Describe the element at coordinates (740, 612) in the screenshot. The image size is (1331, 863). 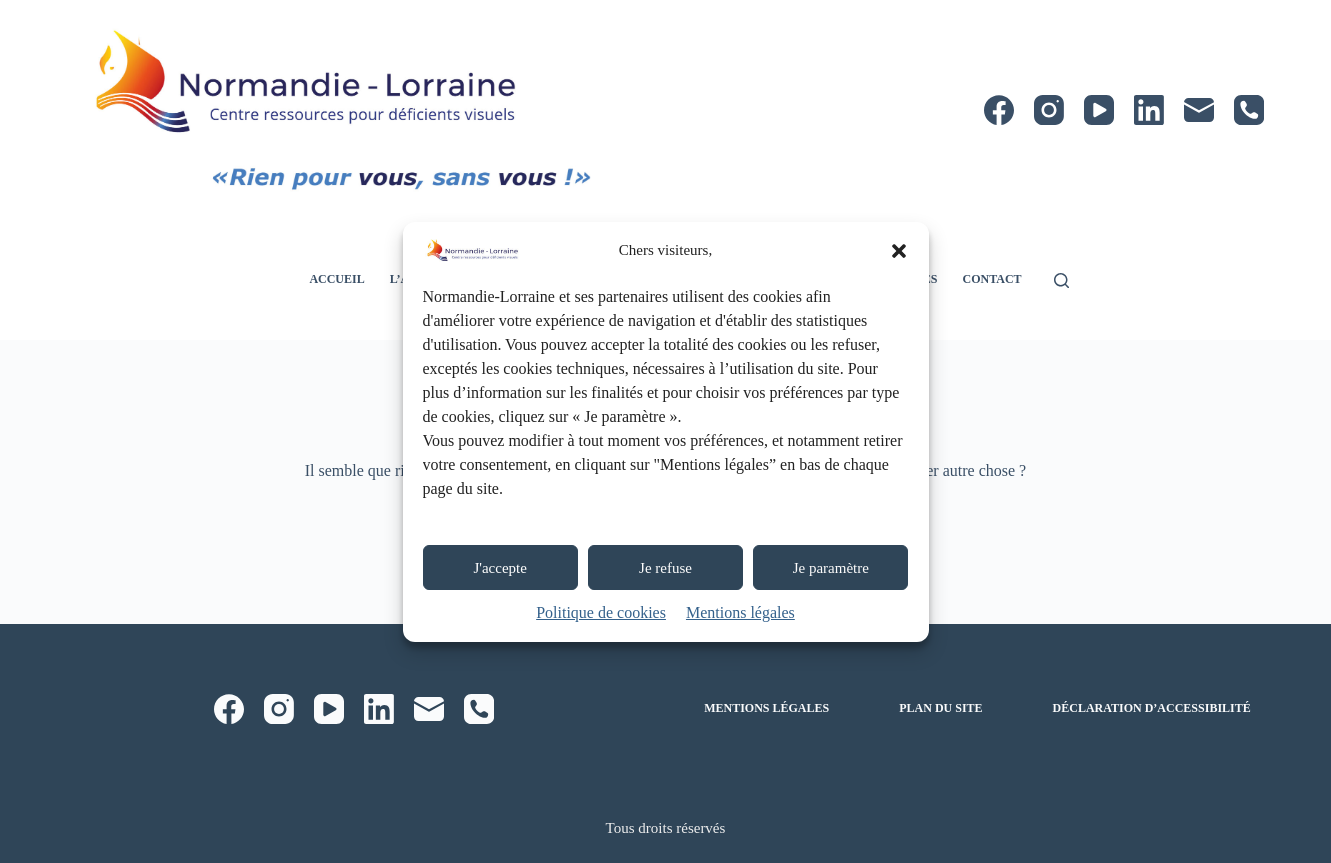
I see `Mentions légales` at that location.